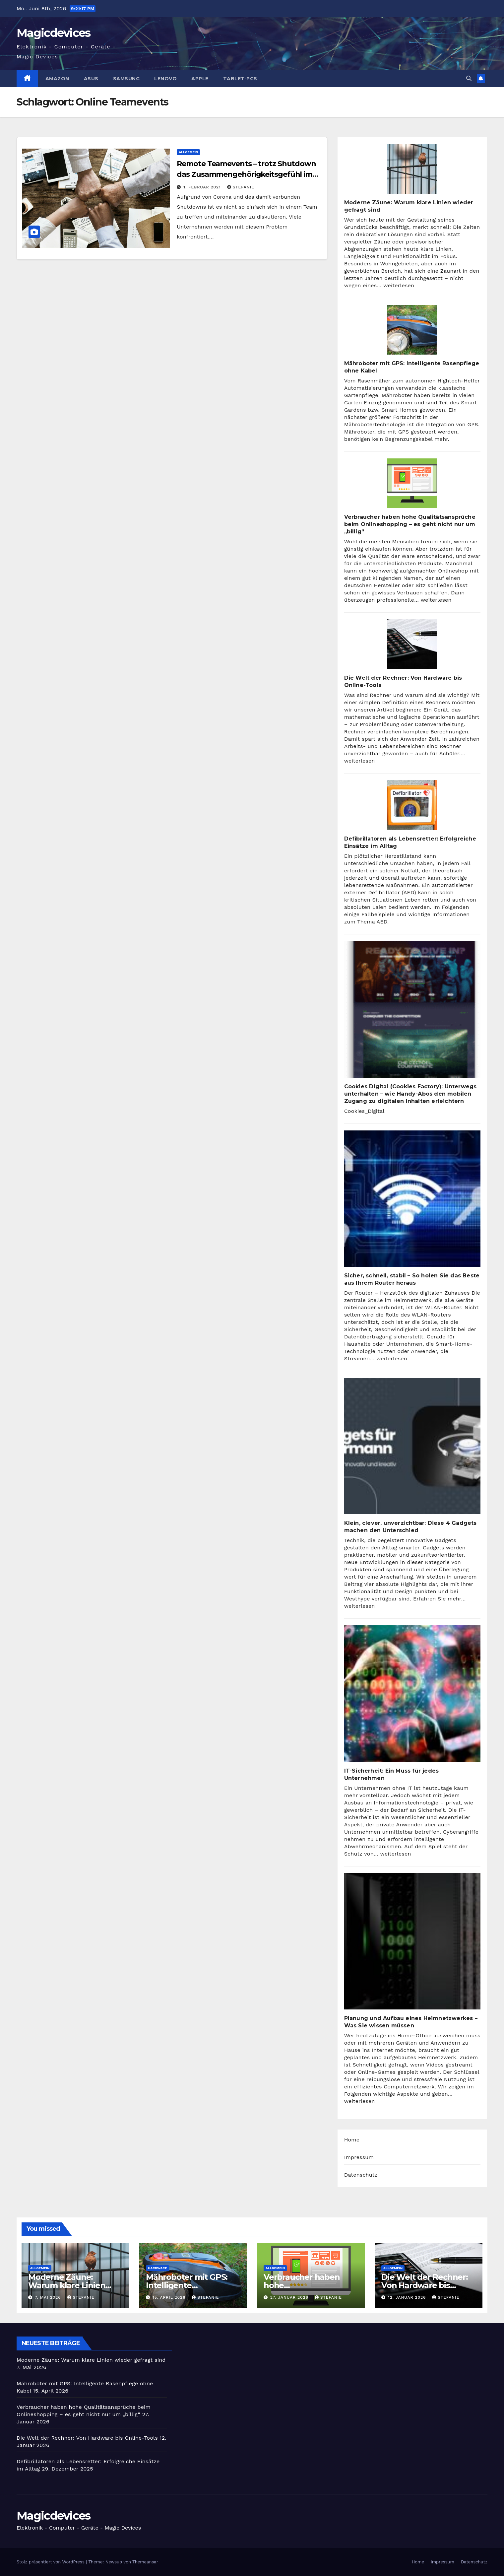  I want to click on 1. Februar 2021, so click(202, 187).